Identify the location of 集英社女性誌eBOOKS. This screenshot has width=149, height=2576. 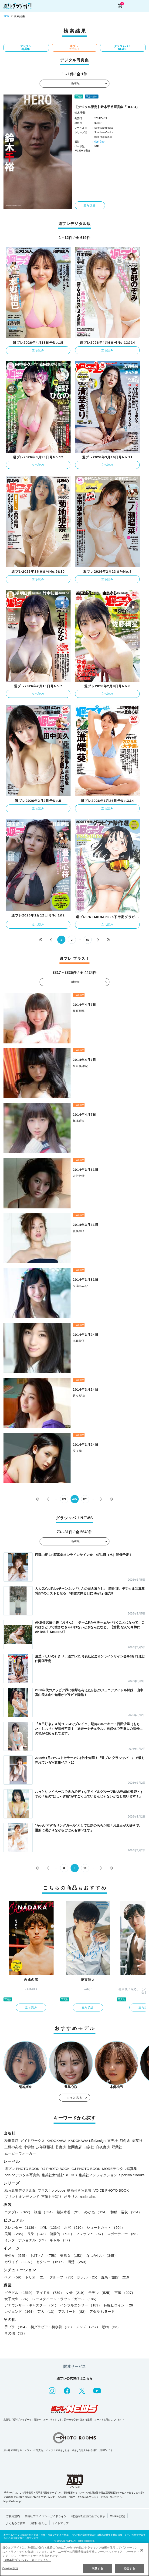
(59, 2175).